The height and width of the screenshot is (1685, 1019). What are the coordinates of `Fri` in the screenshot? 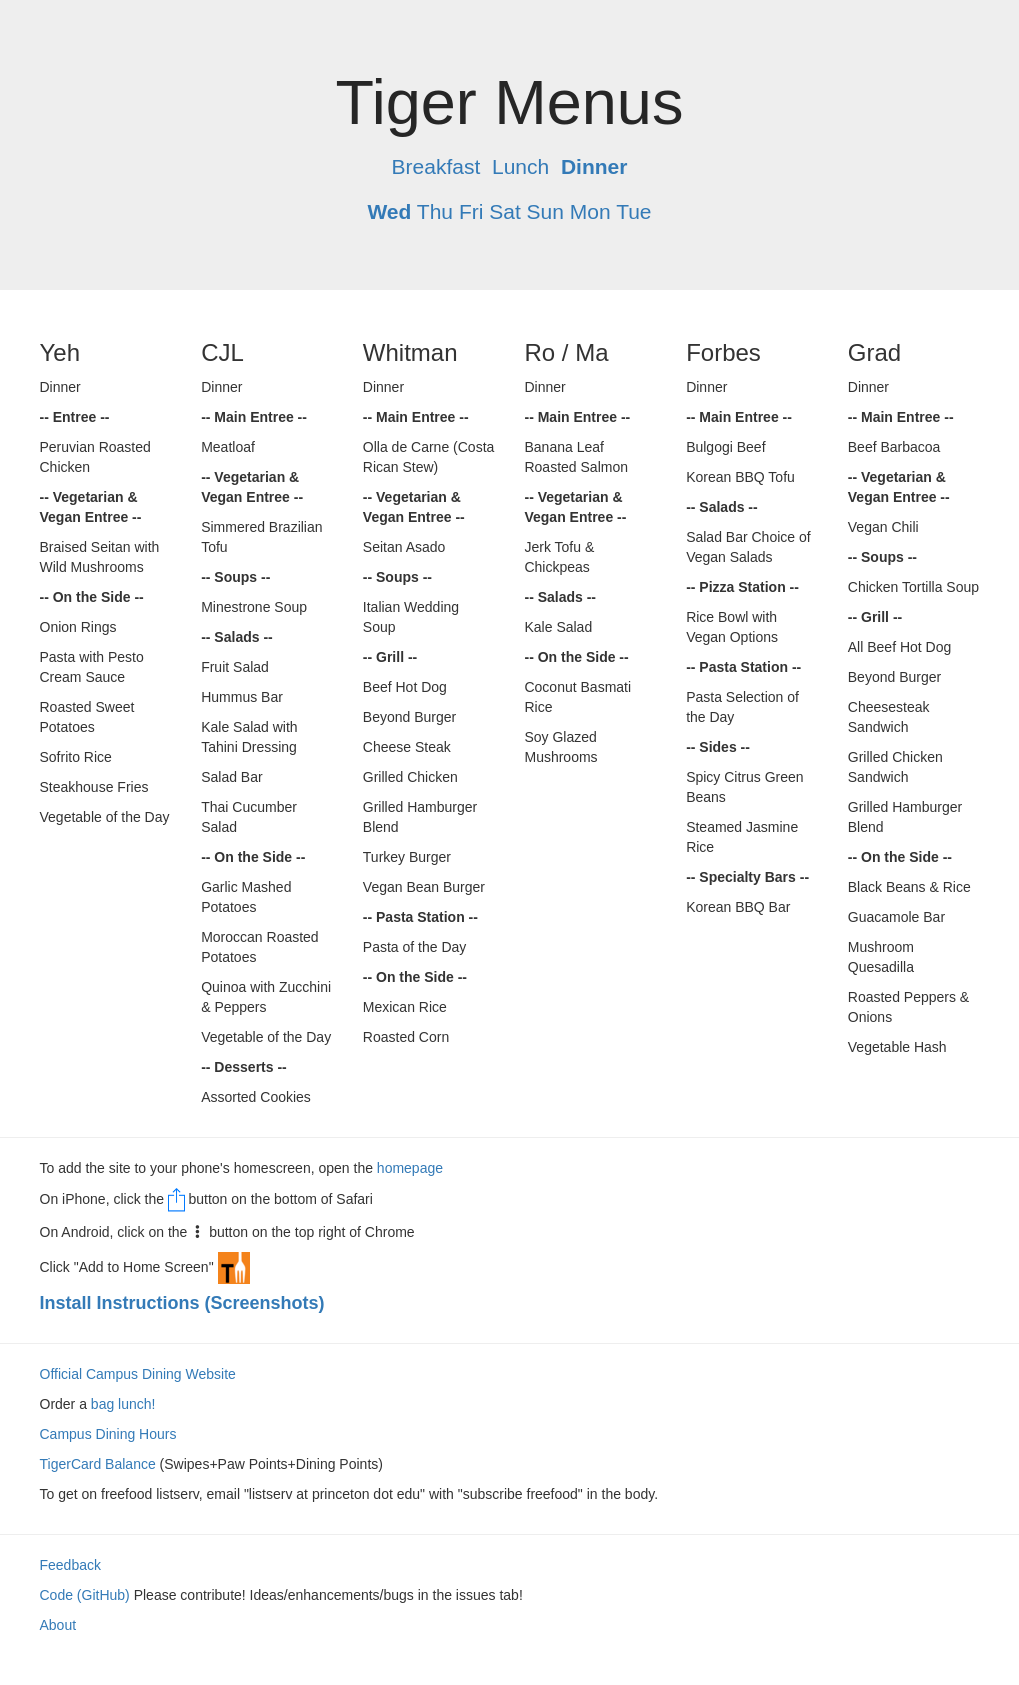 It's located at (471, 211).